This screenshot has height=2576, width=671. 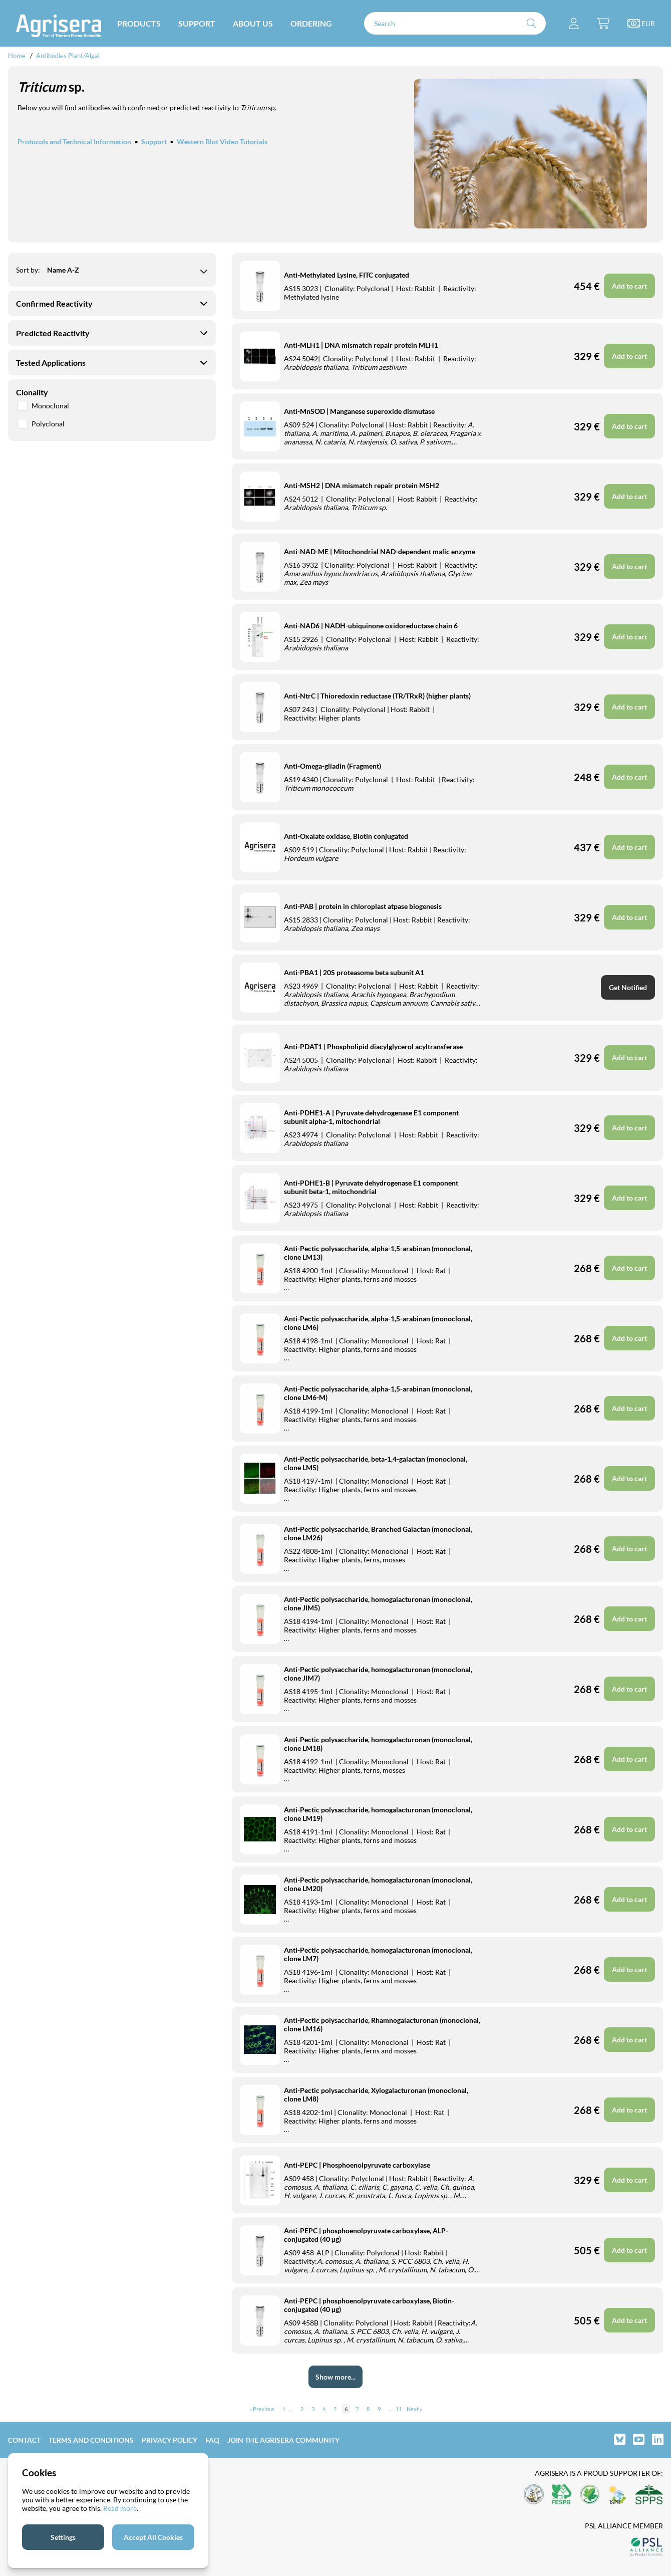 I want to click on FAQ, so click(x=212, y=2440).